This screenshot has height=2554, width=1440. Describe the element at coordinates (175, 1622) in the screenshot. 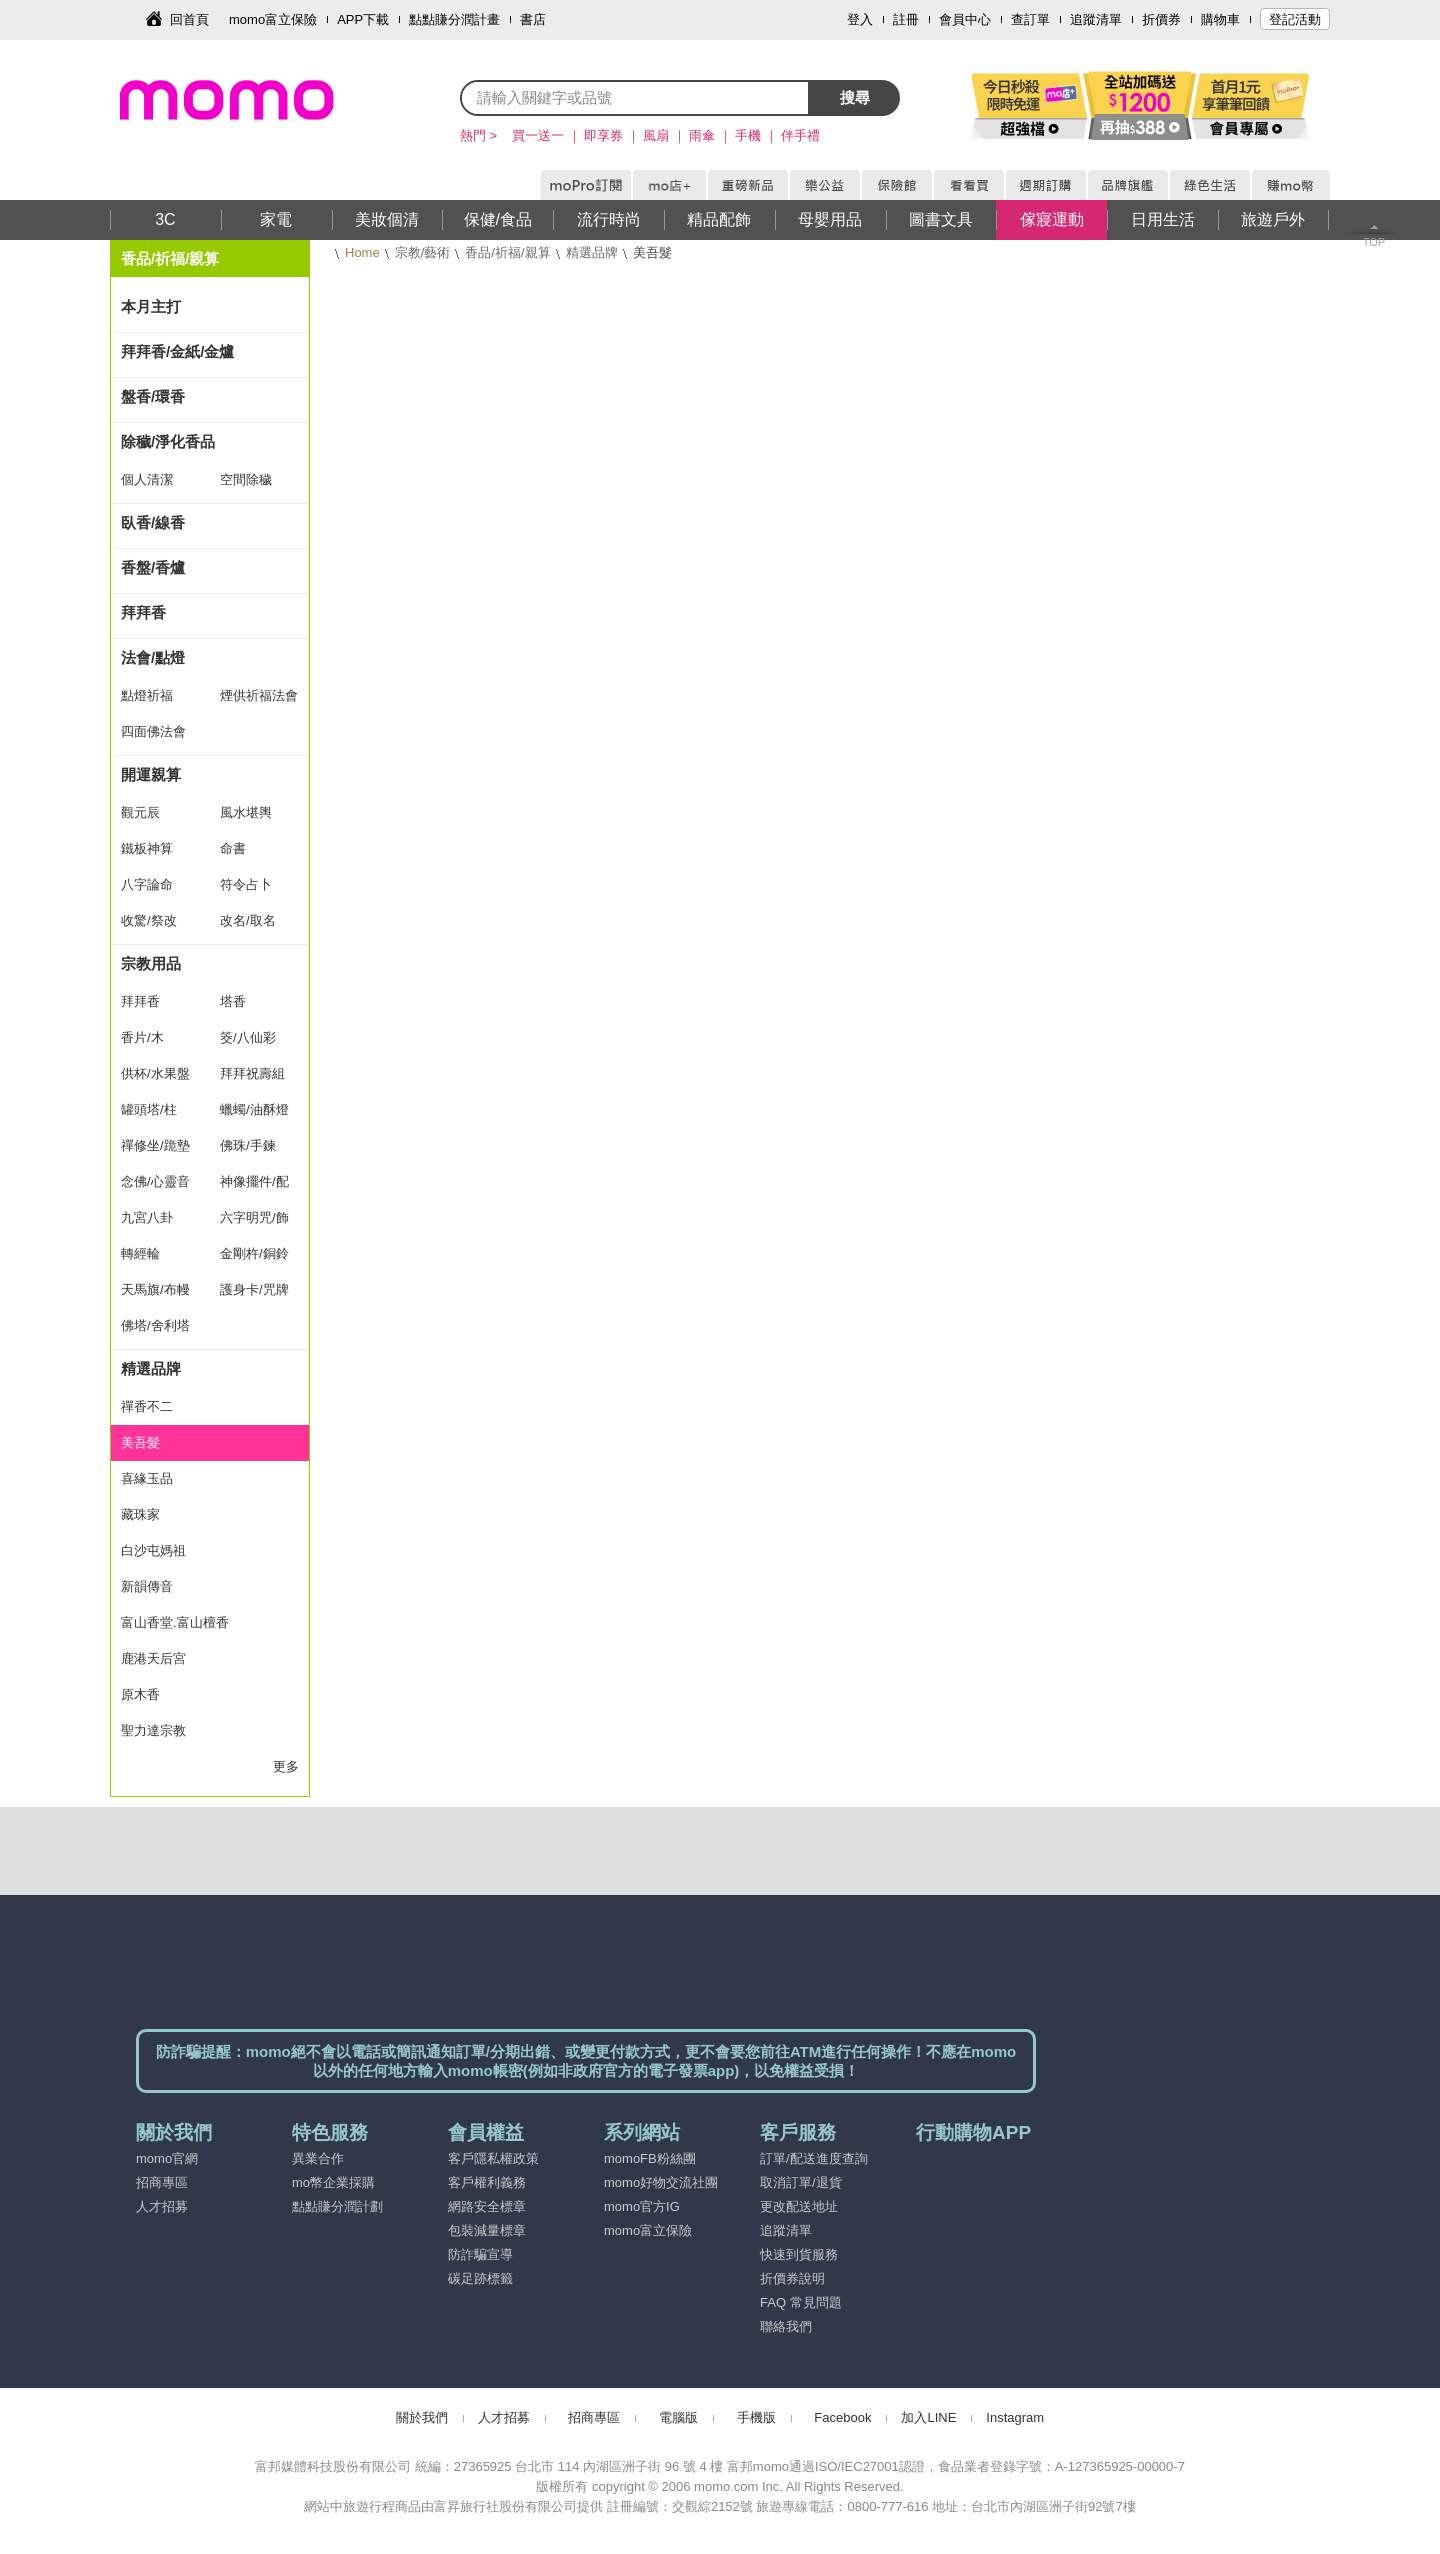

I see `富山香堂.富山檀香` at that location.